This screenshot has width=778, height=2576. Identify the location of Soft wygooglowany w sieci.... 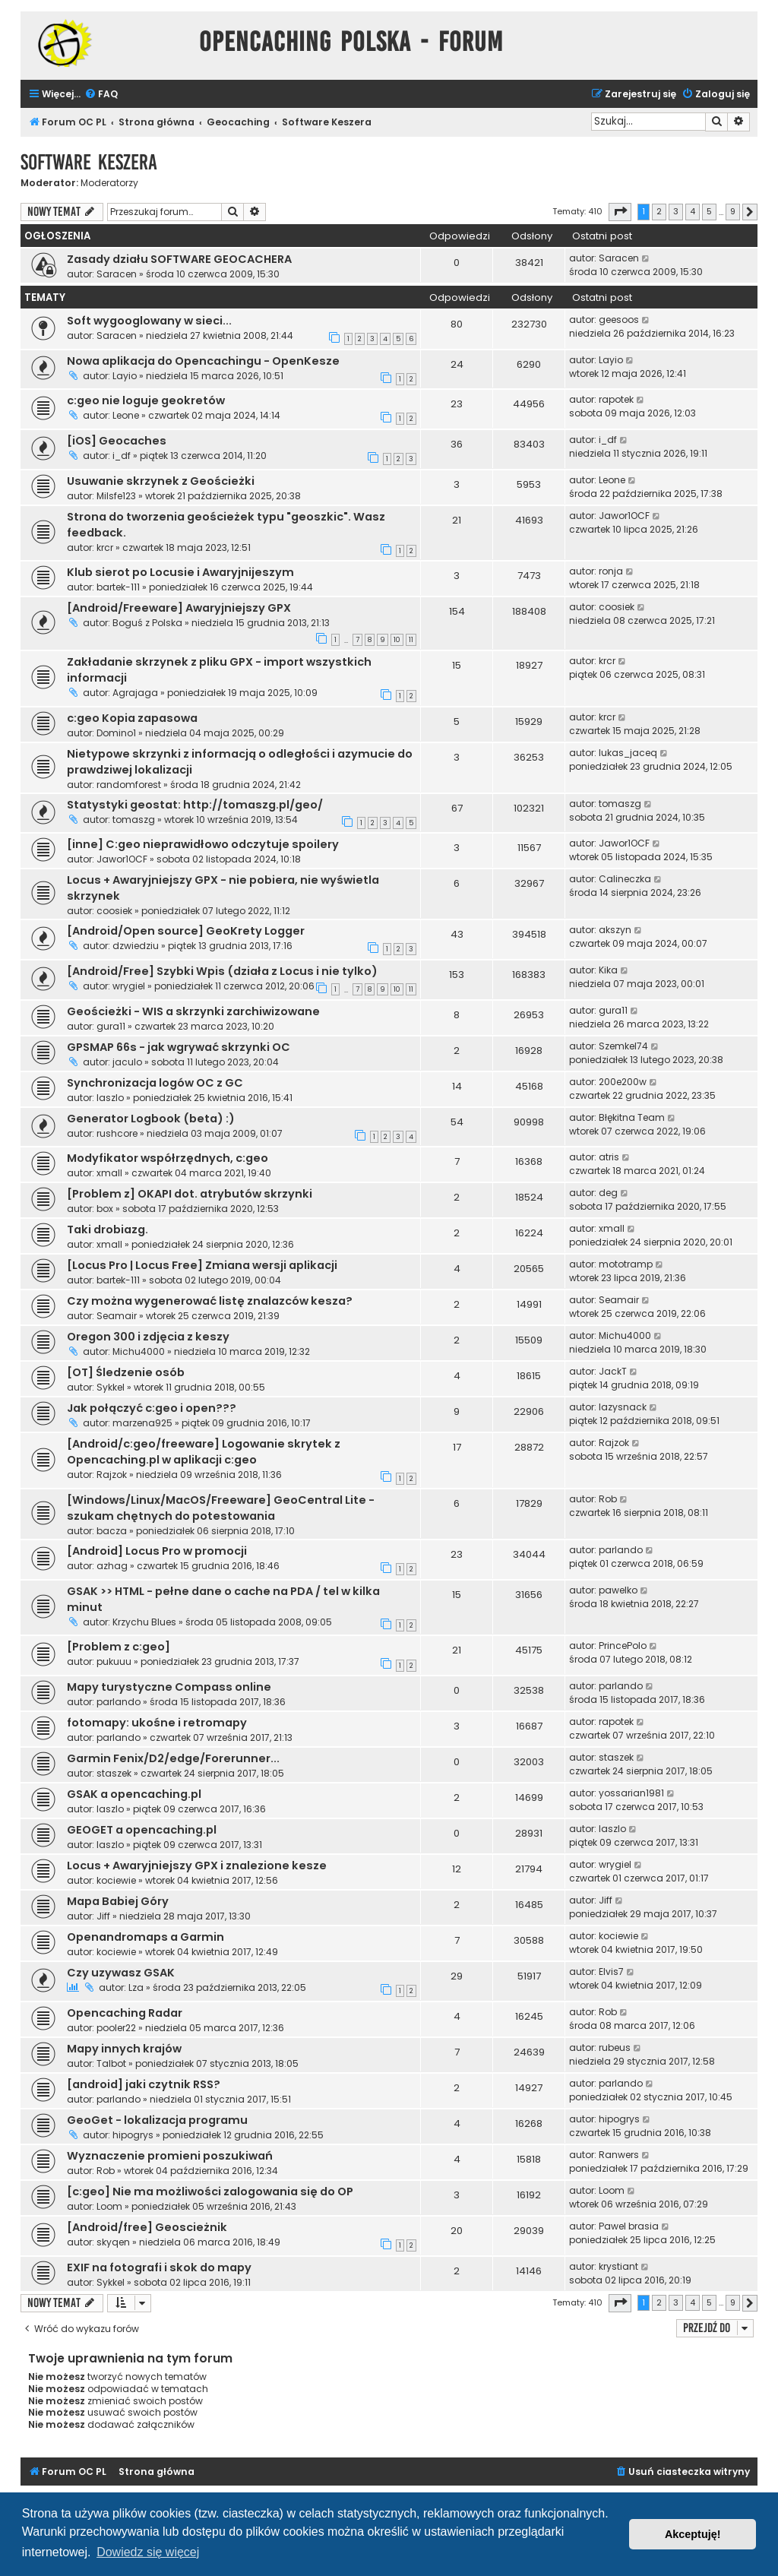
(149, 320).